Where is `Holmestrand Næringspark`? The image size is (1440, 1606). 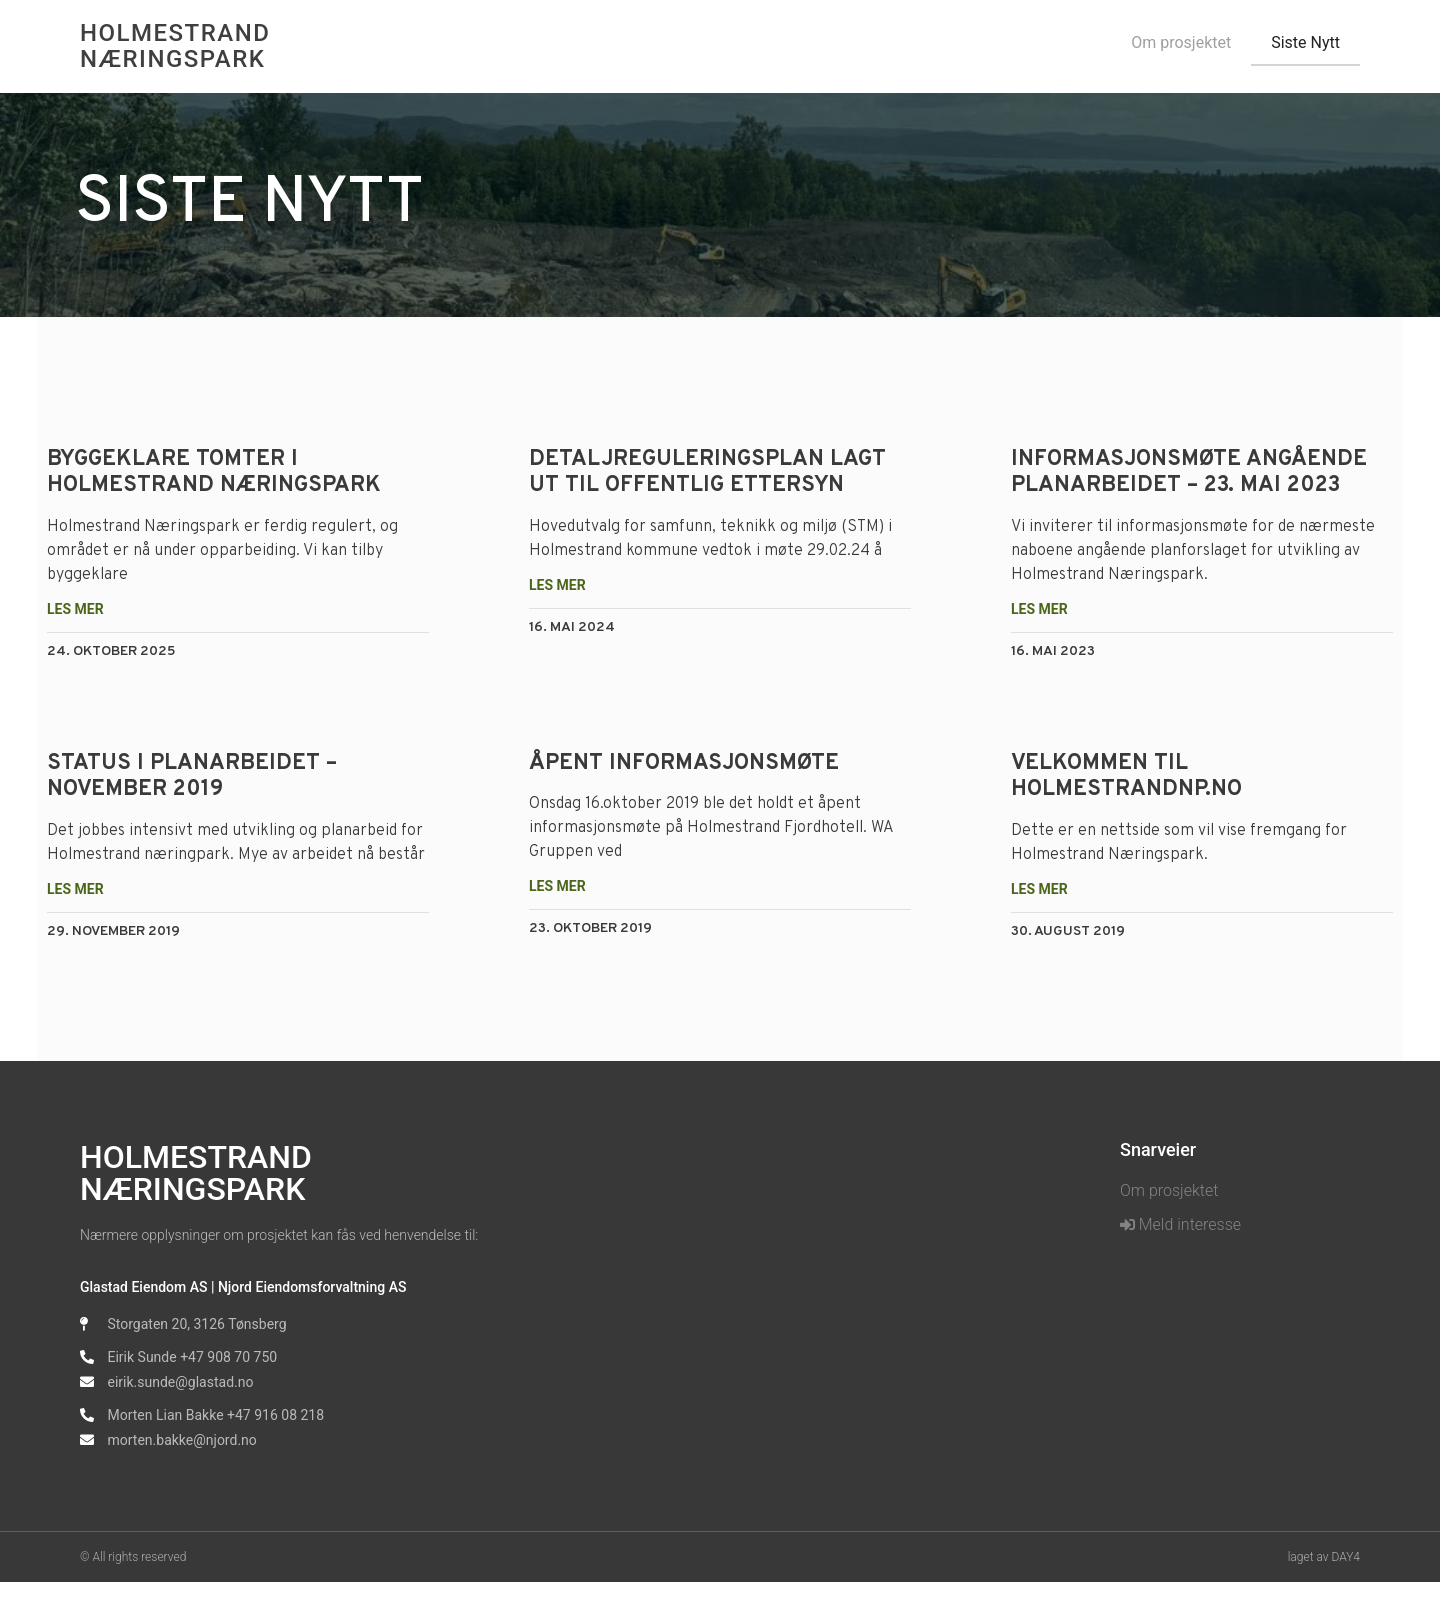 Holmestrand Næringspark is located at coordinates (175, 46).